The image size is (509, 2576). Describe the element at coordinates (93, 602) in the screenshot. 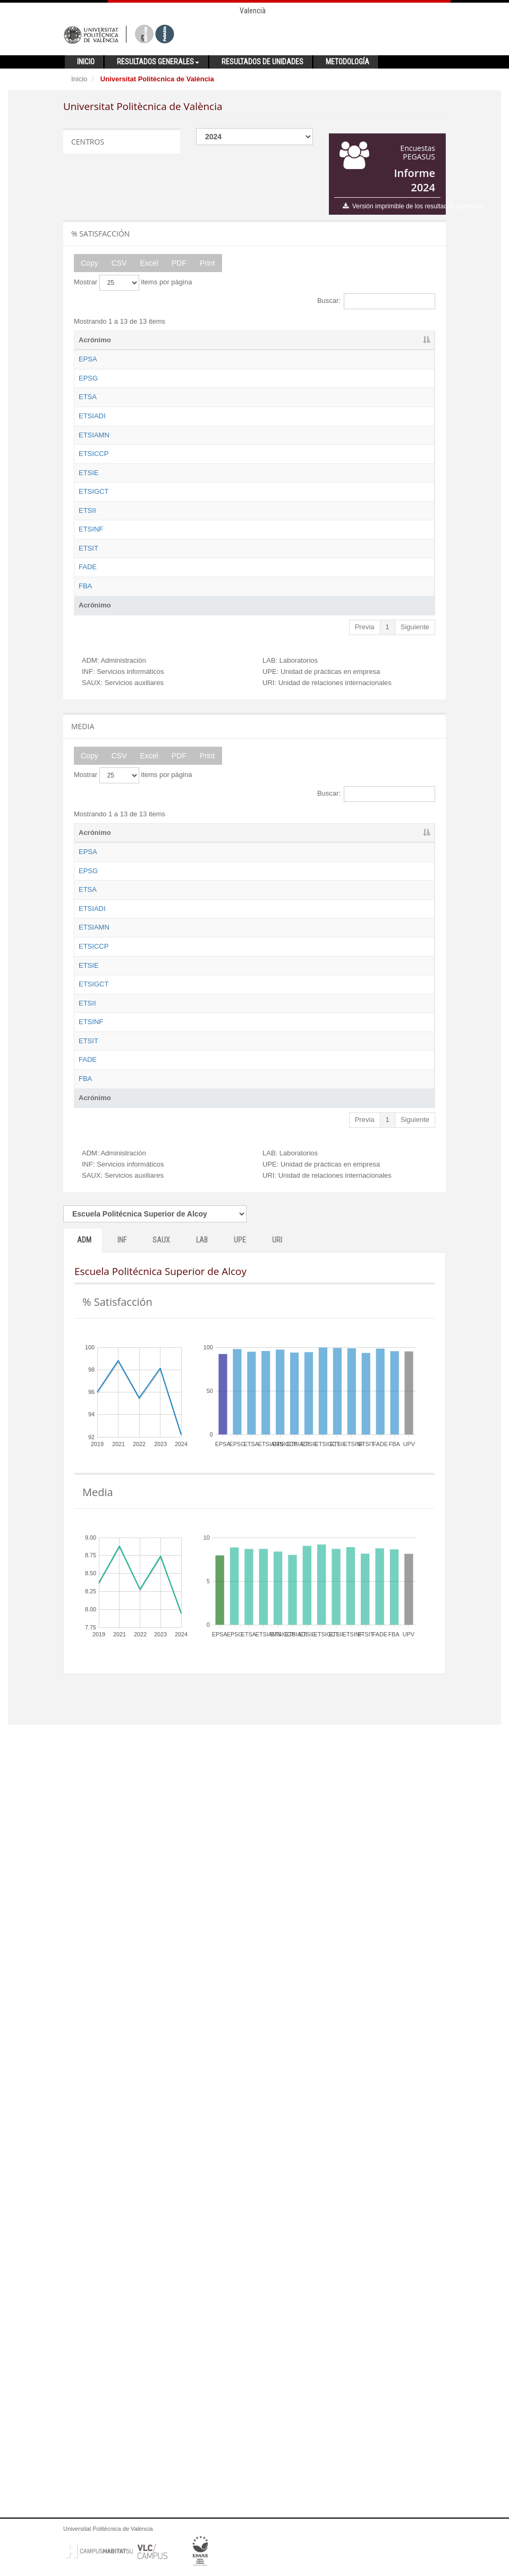

I see `ETSICCP` at that location.